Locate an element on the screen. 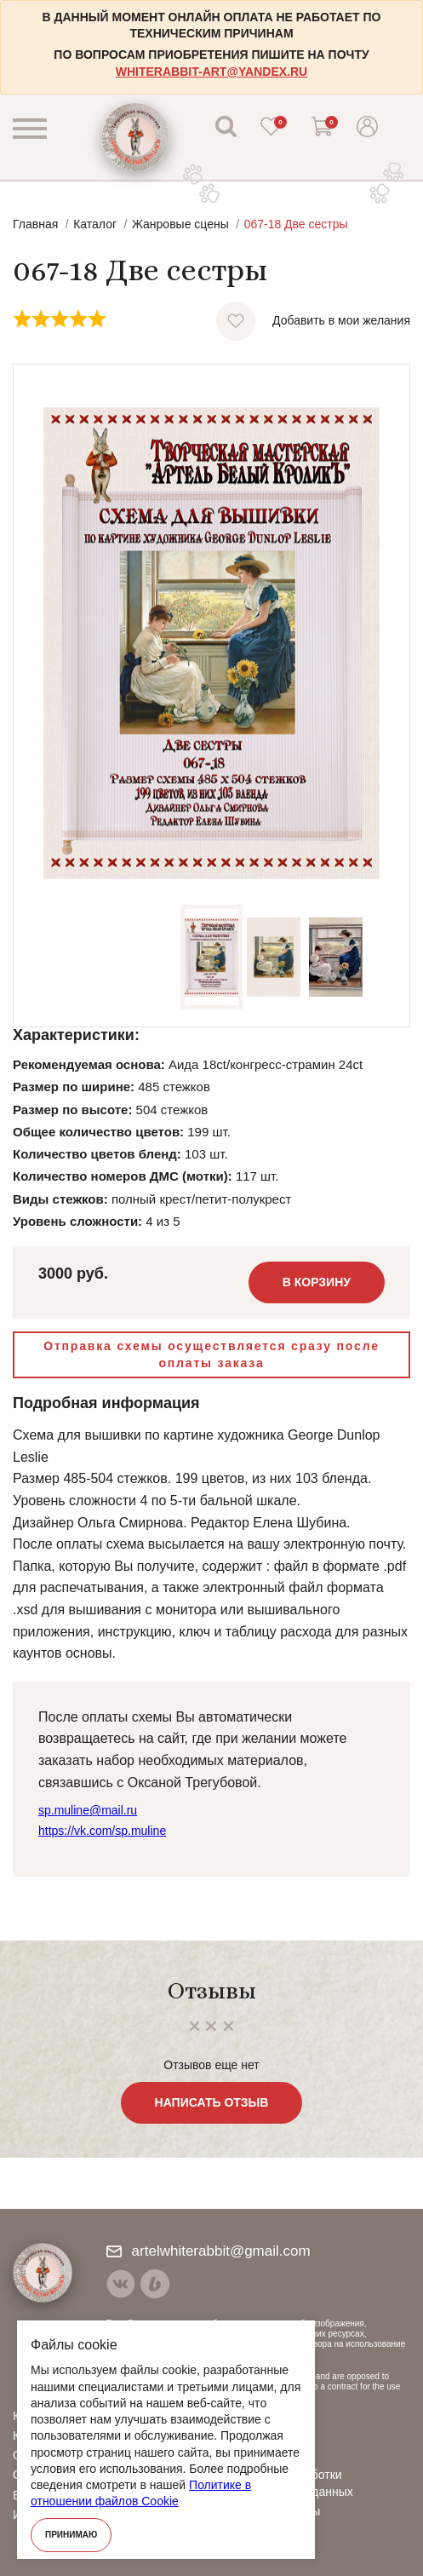 The height and width of the screenshot is (2576, 423). sp.muline@mail.ru is located at coordinates (87, 1810).